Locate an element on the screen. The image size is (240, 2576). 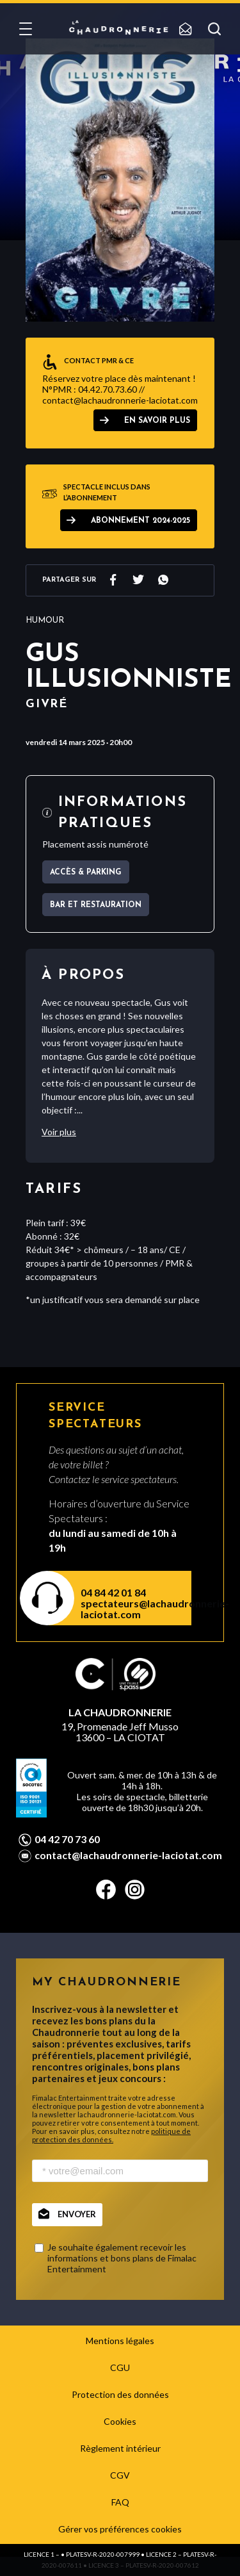
Accès & parking is located at coordinates (86, 872).